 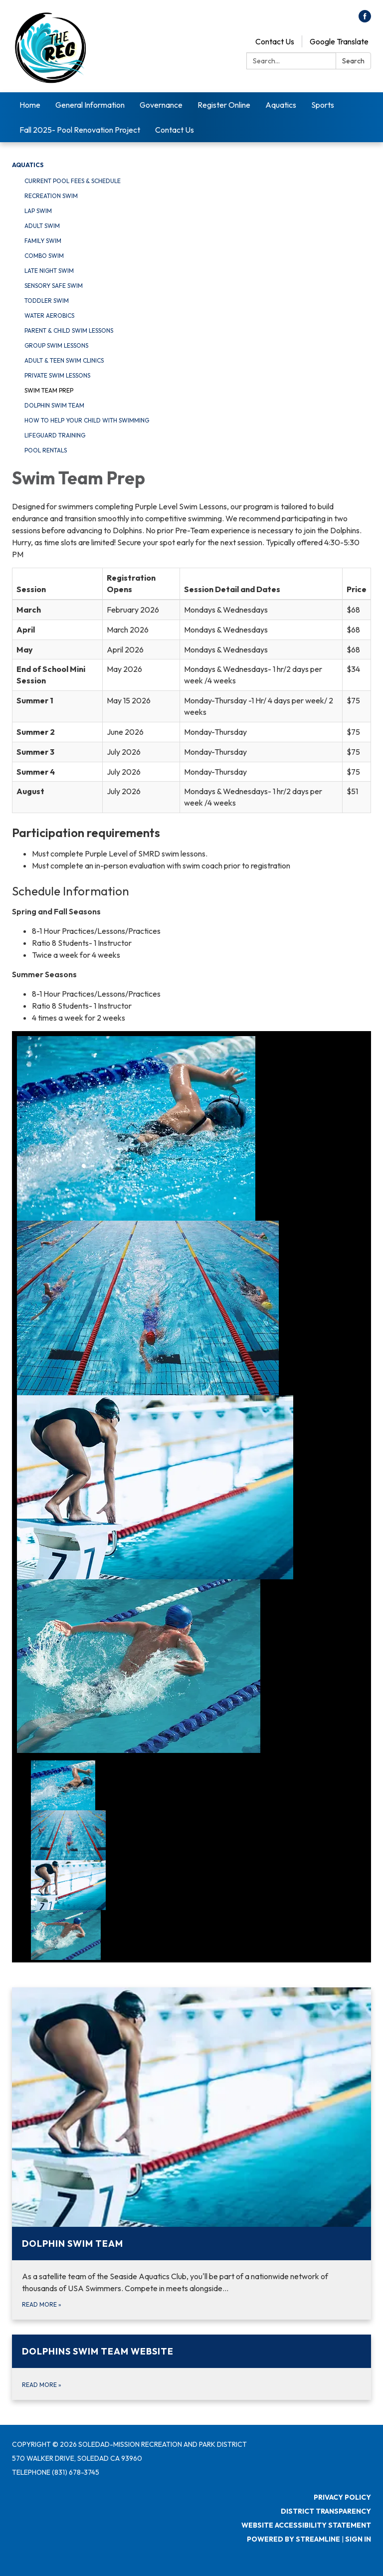 What do you see at coordinates (54, 435) in the screenshot?
I see `Lifeguard Training` at bounding box center [54, 435].